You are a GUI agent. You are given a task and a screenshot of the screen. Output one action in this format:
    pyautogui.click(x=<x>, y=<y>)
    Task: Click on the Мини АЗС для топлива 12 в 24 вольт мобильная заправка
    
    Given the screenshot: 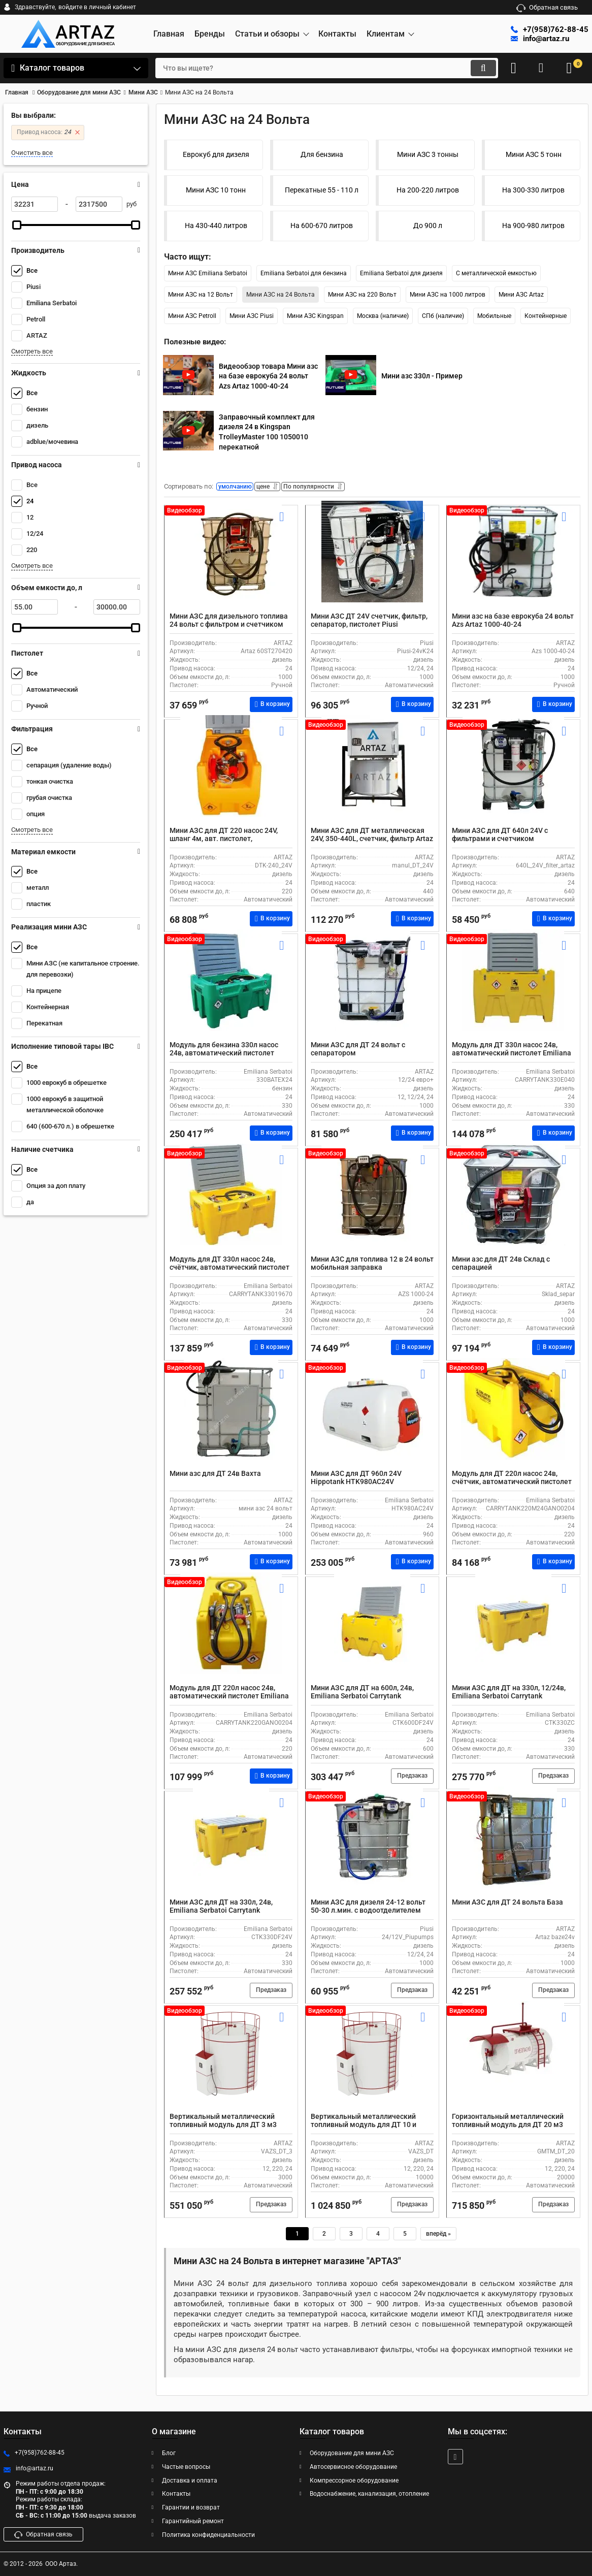 What is the action you would take?
    pyautogui.click(x=372, y=1266)
    